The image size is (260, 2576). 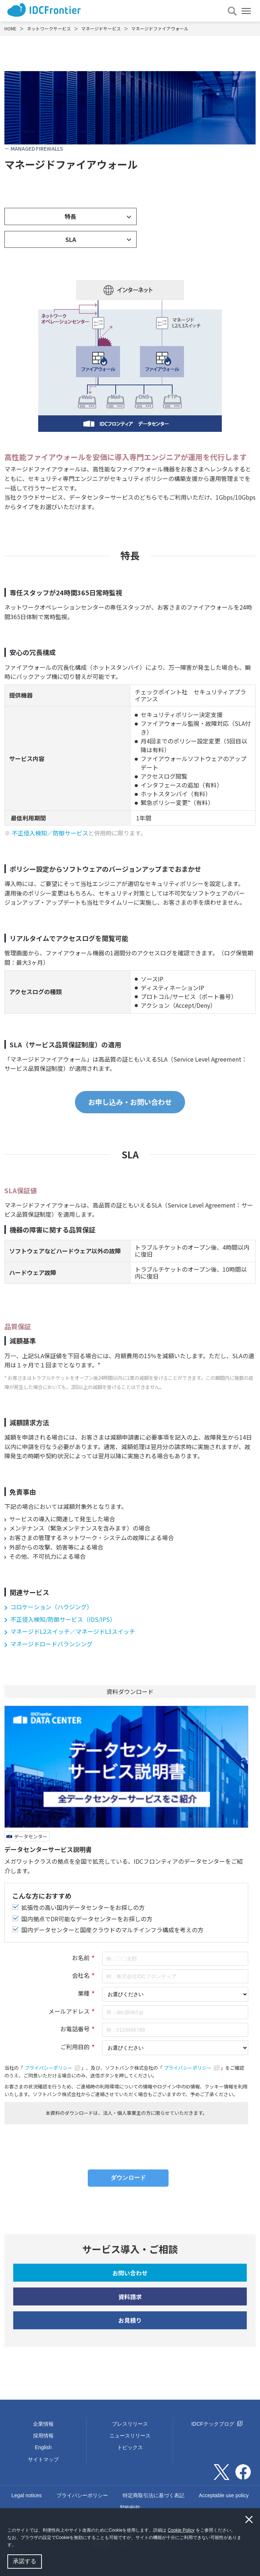 I want to click on Legal notices, so click(x=26, y=2495).